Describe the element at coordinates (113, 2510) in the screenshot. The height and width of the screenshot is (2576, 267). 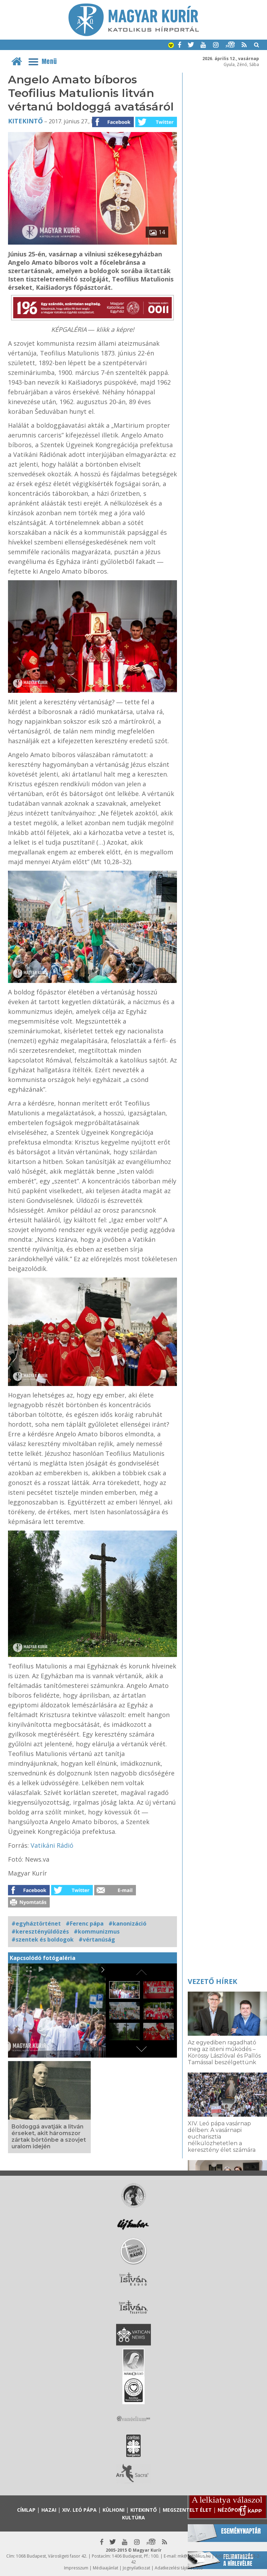
I see `Külhoni` at that location.